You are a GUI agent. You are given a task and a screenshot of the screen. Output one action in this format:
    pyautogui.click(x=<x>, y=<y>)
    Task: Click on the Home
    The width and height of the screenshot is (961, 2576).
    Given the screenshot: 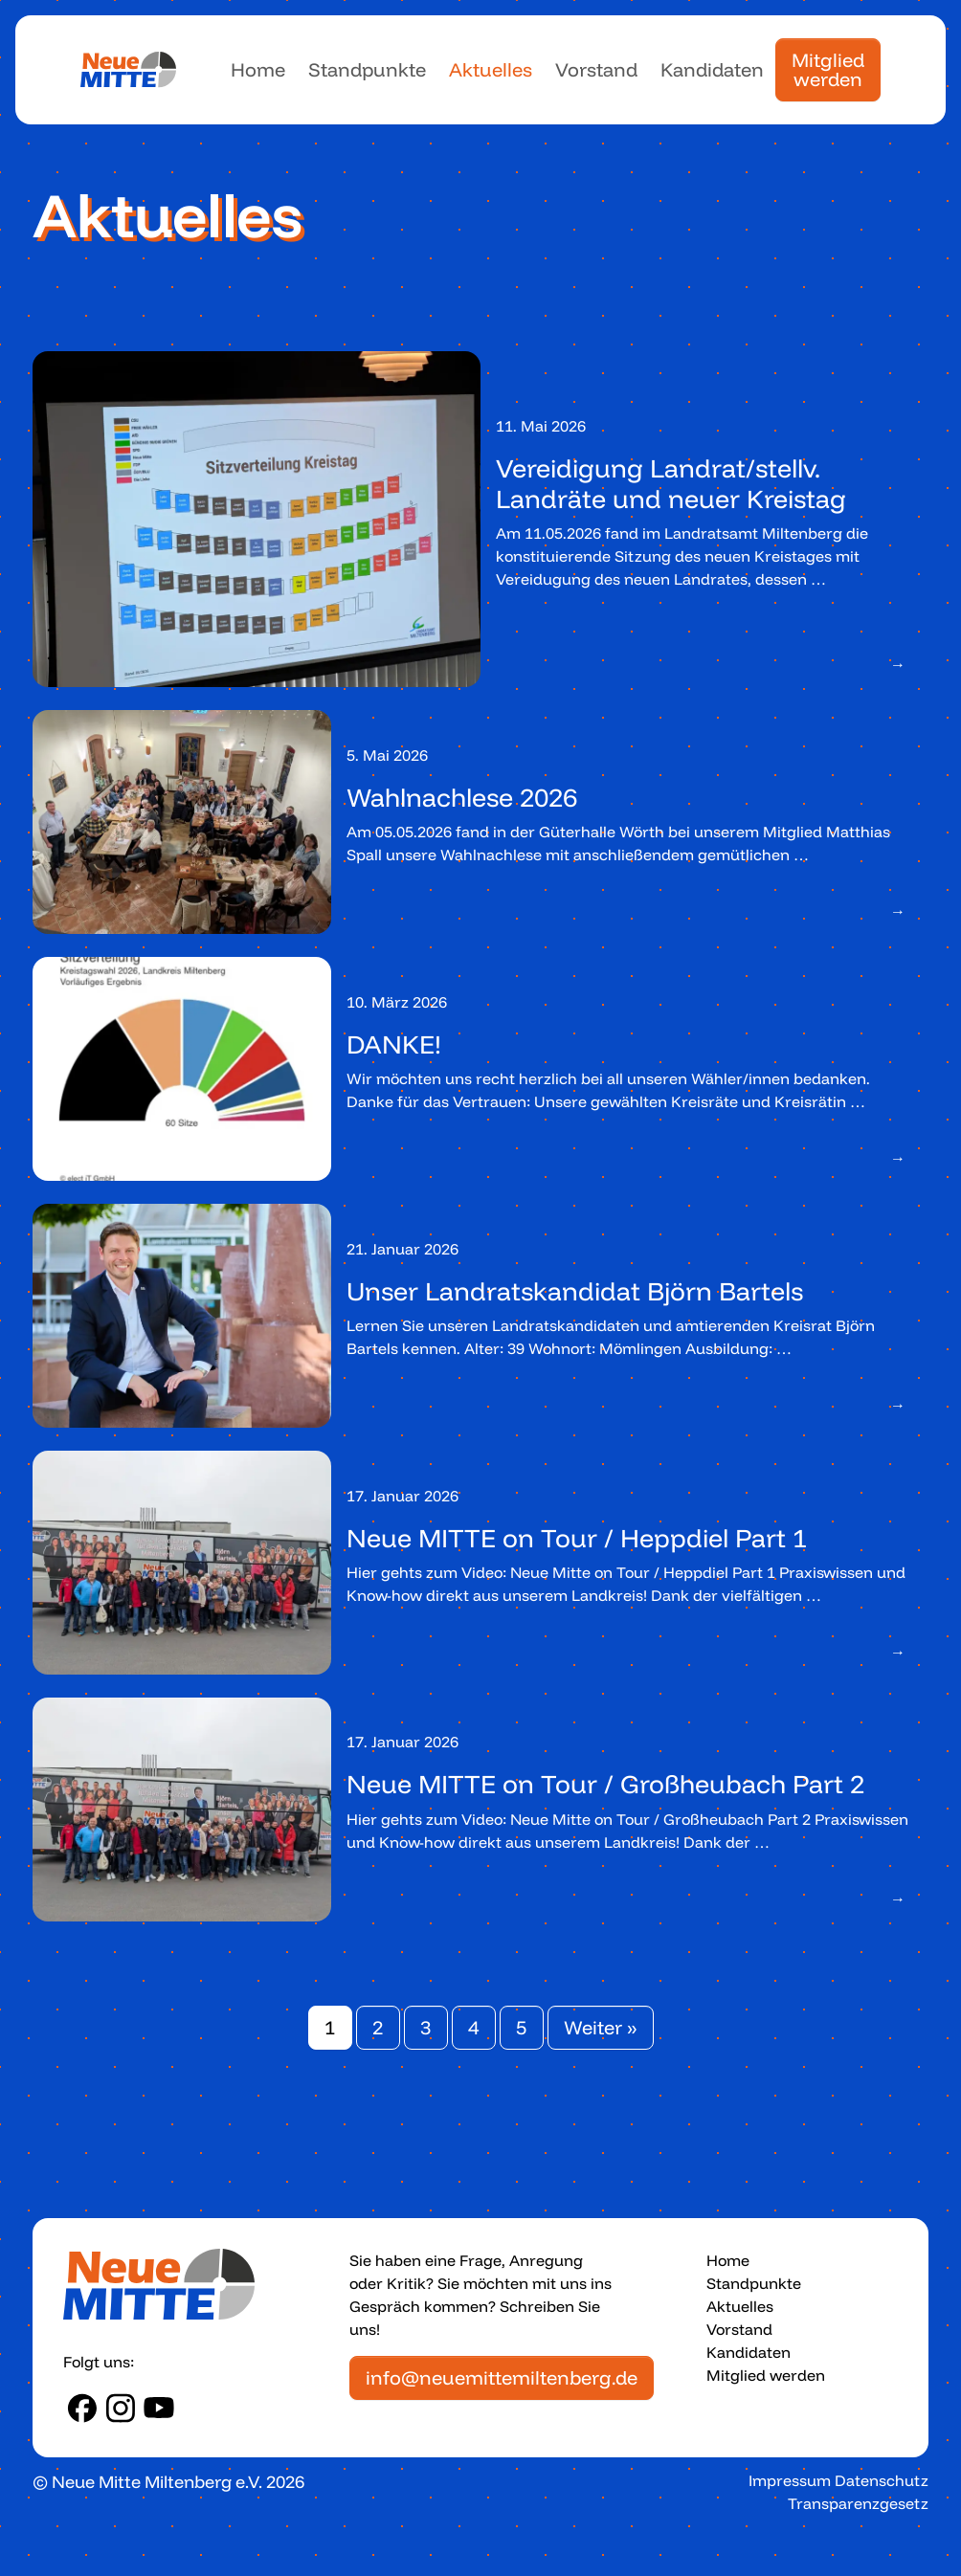 What is the action you would take?
    pyautogui.click(x=258, y=69)
    